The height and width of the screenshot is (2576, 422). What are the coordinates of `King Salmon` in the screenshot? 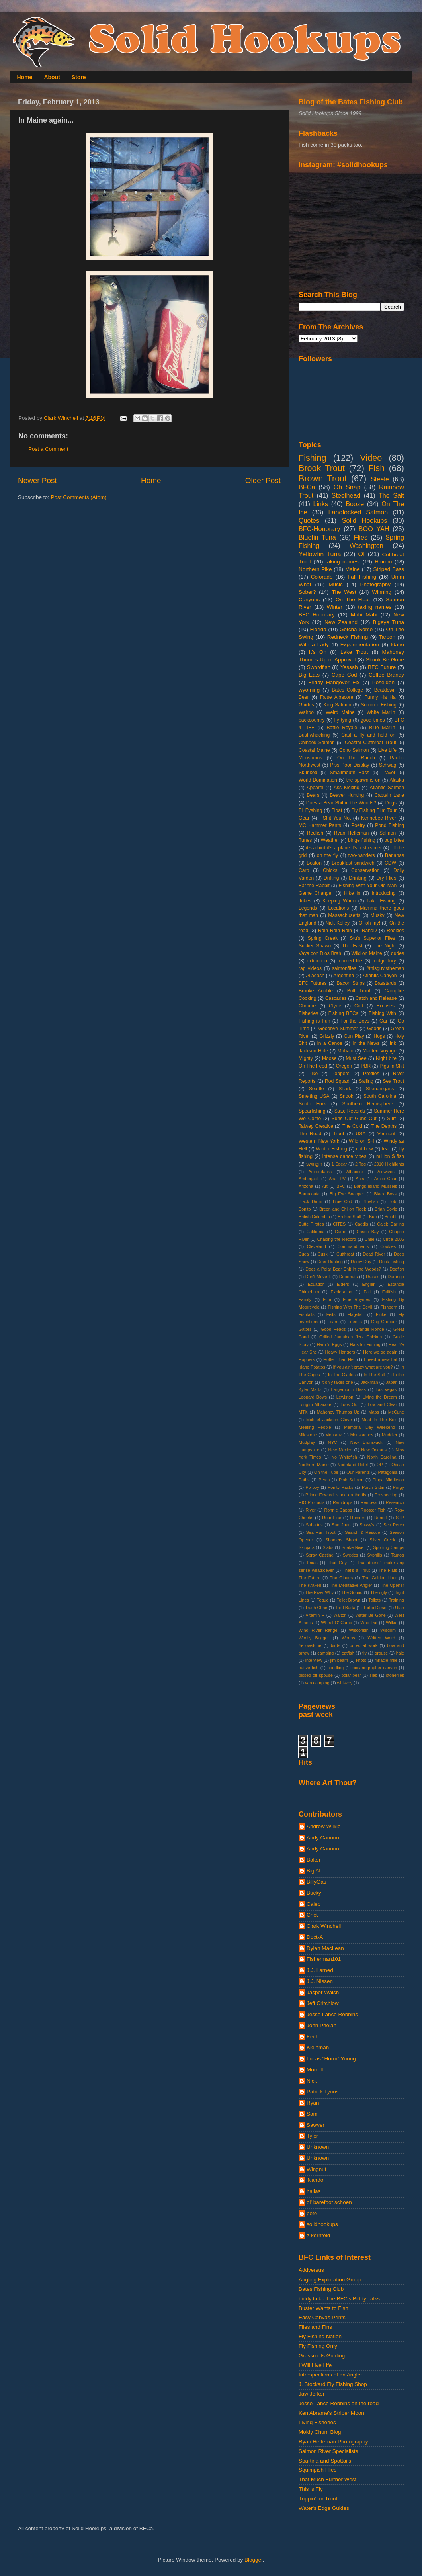 It's located at (337, 705).